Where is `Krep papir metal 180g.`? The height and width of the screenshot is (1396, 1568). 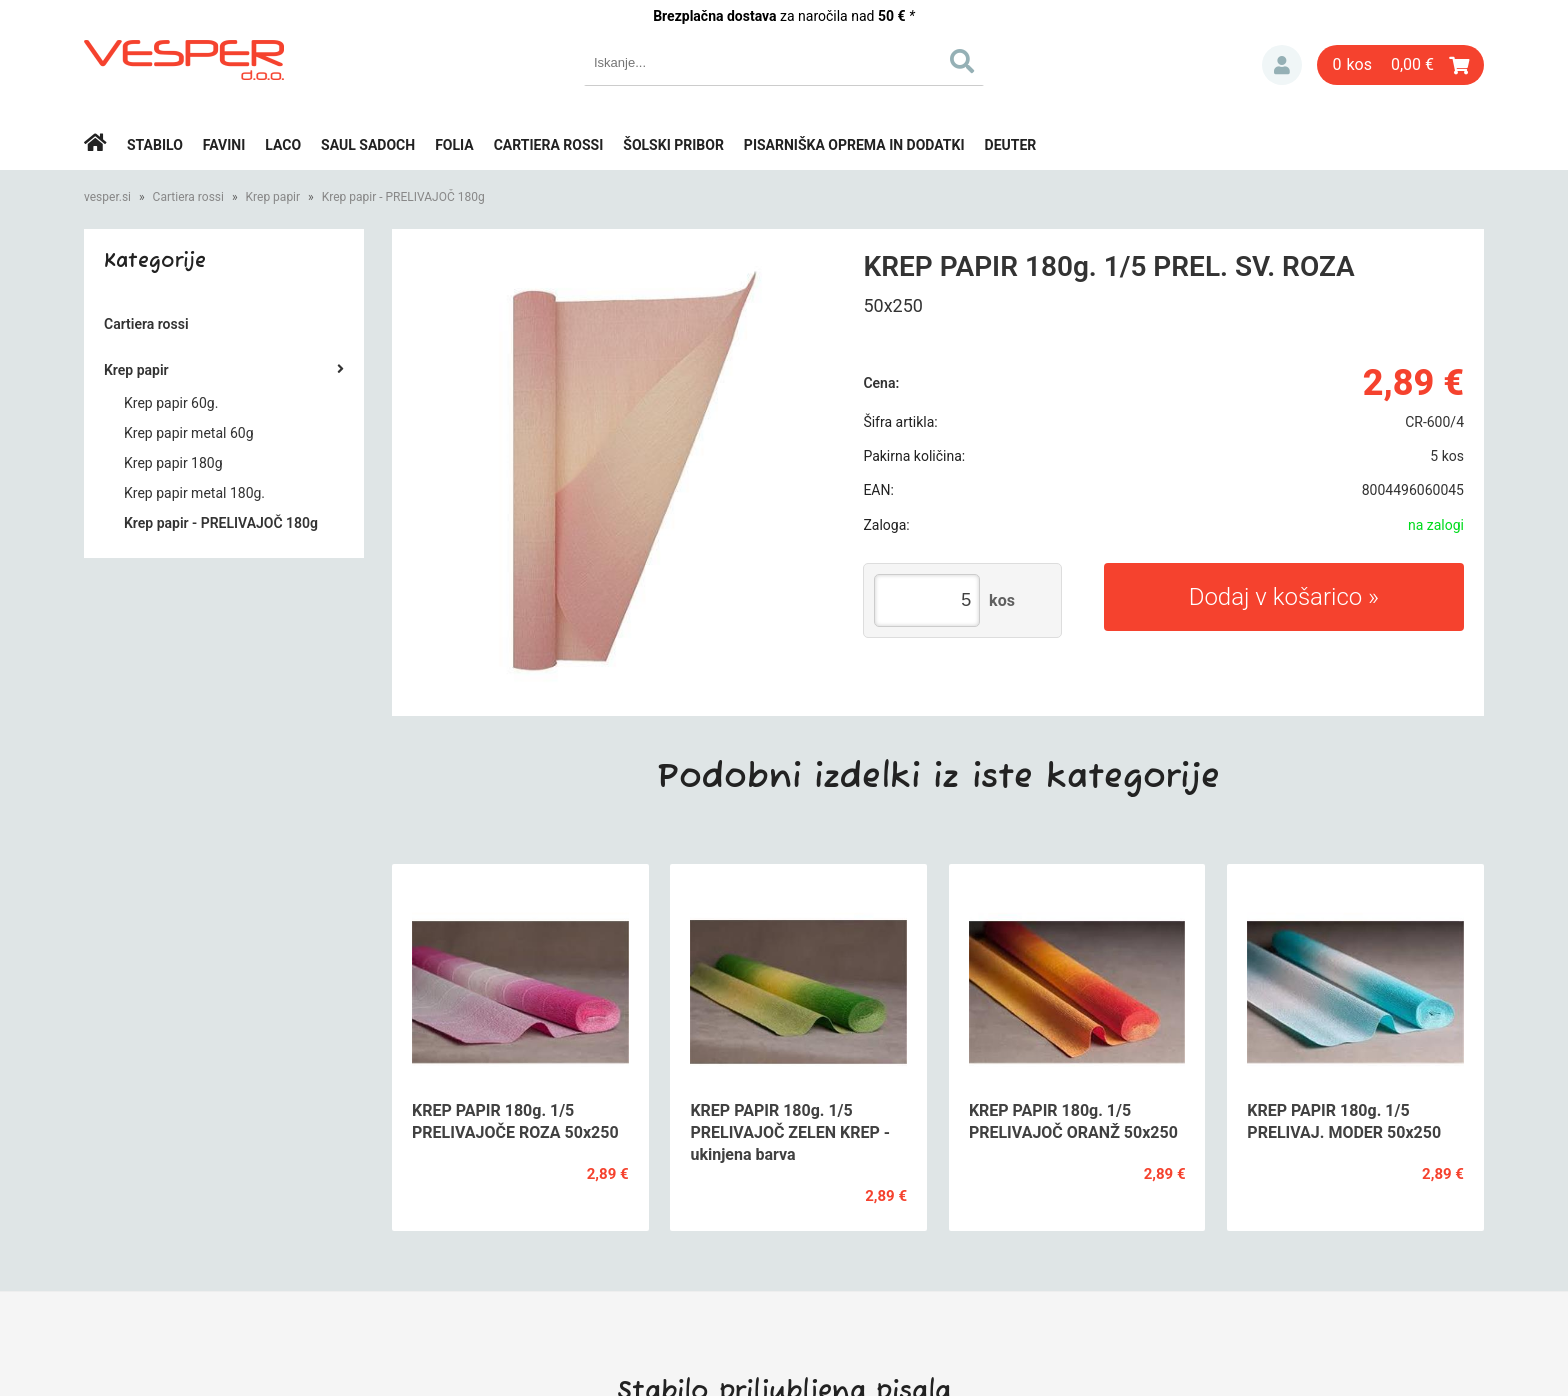
Krep papir metal 180g. is located at coordinates (194, 493).